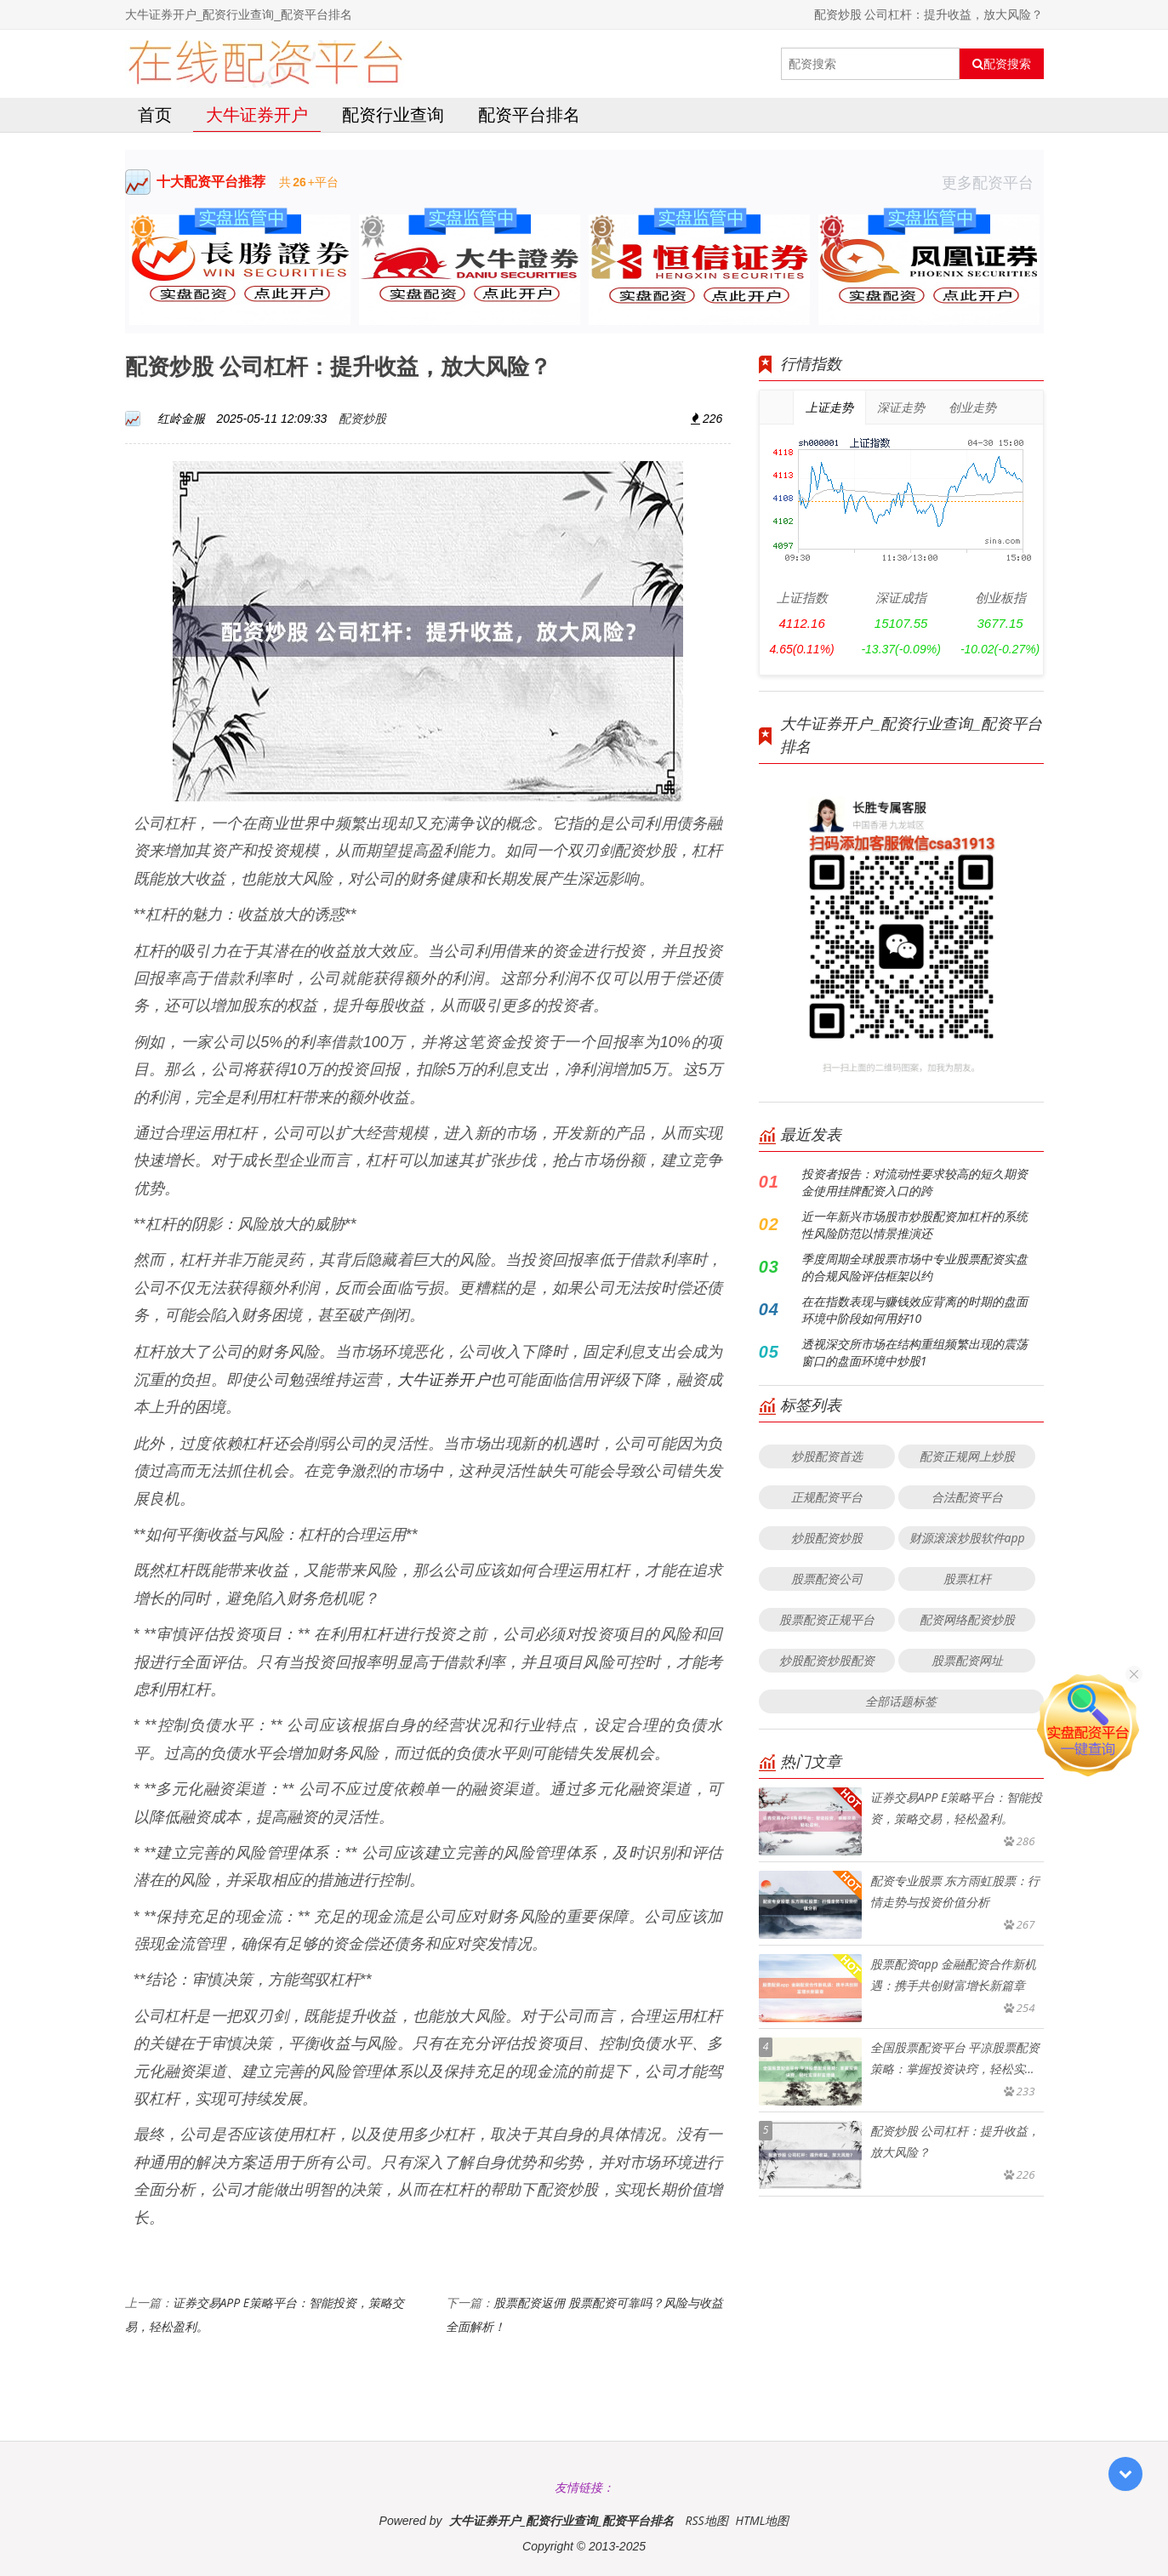  What do you see at coordinates (393, 114) in the screenshot?
I see `配资行业查询` at bounding box center [393, 114].